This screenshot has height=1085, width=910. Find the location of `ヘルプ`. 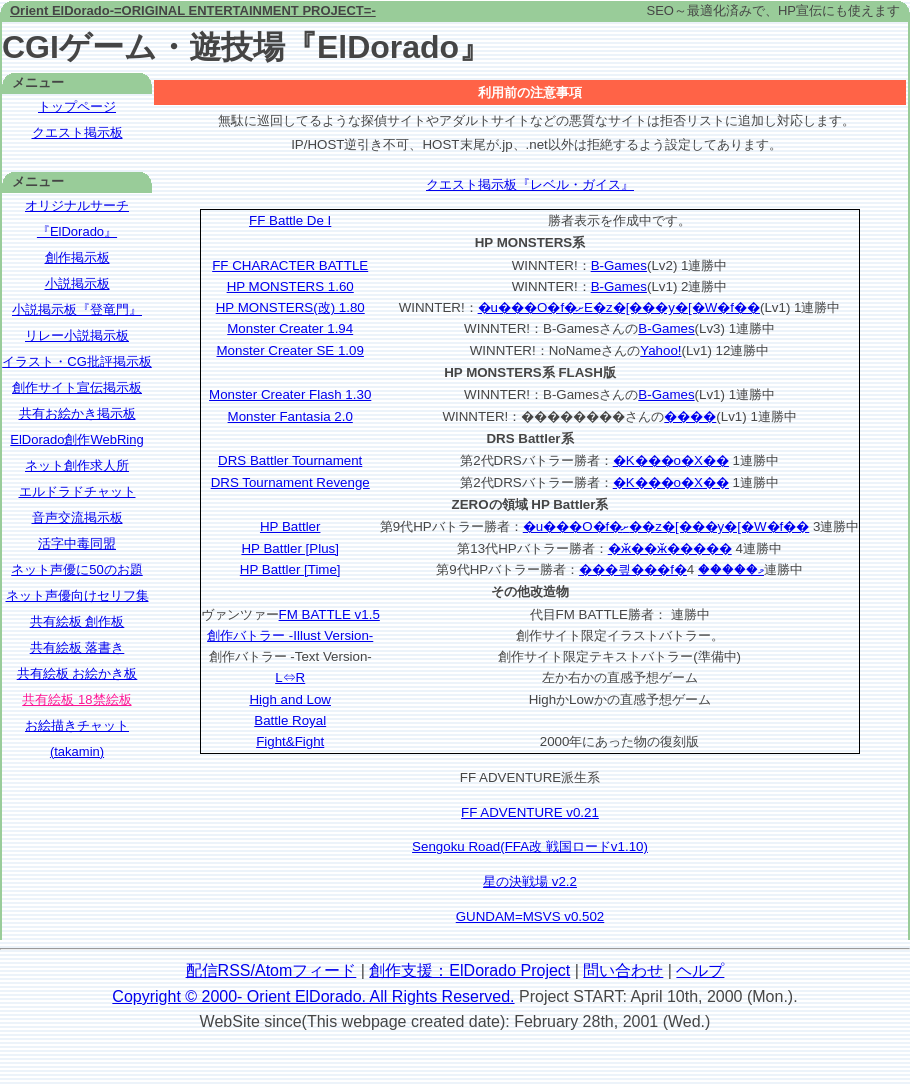

ヘルプ is located at coordinates (700, 970).